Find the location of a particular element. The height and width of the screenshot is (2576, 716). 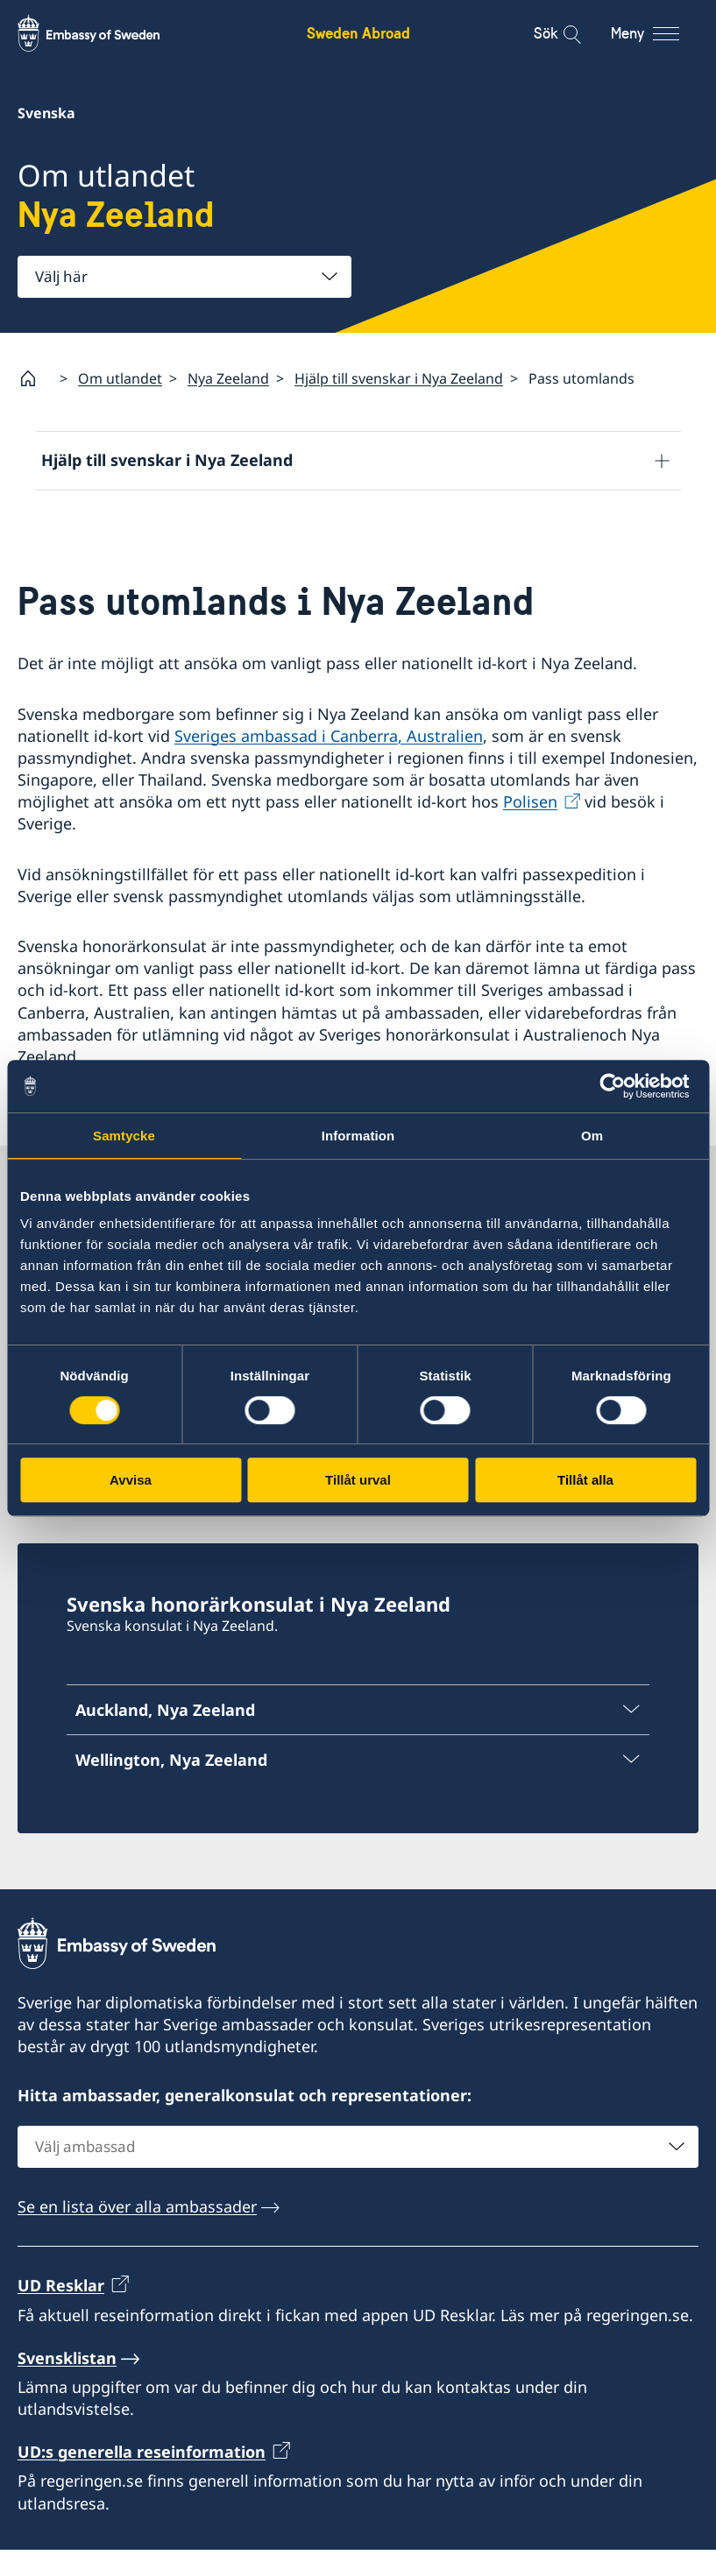

Polisen is located at coordinates (530, 827).